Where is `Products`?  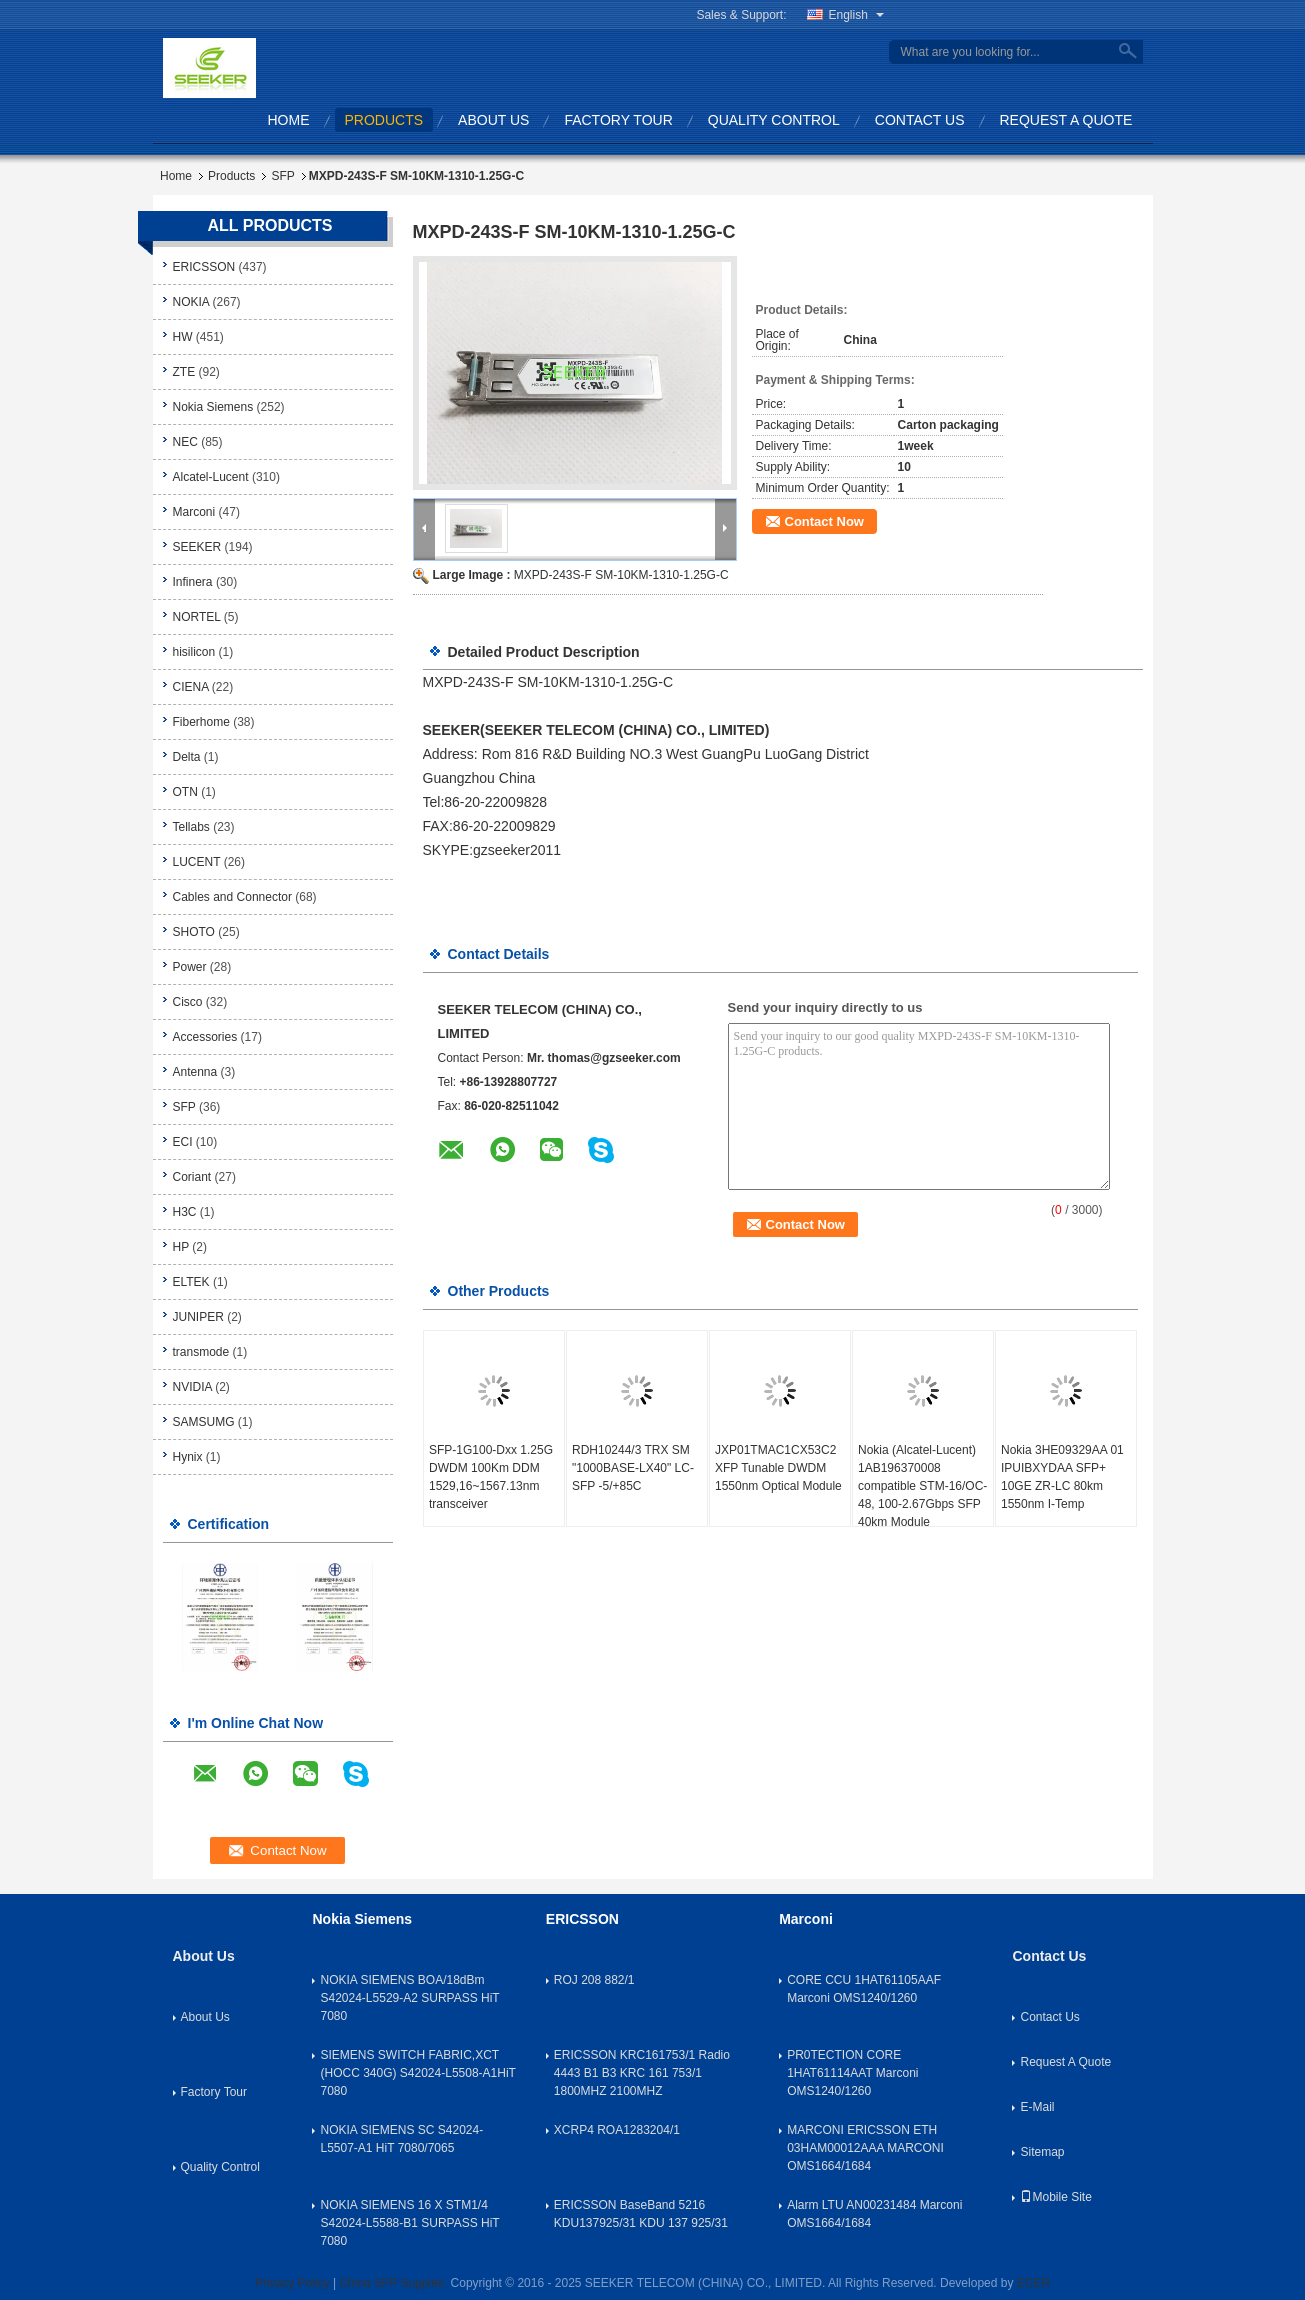 Products is located at coordinates (384, 120).